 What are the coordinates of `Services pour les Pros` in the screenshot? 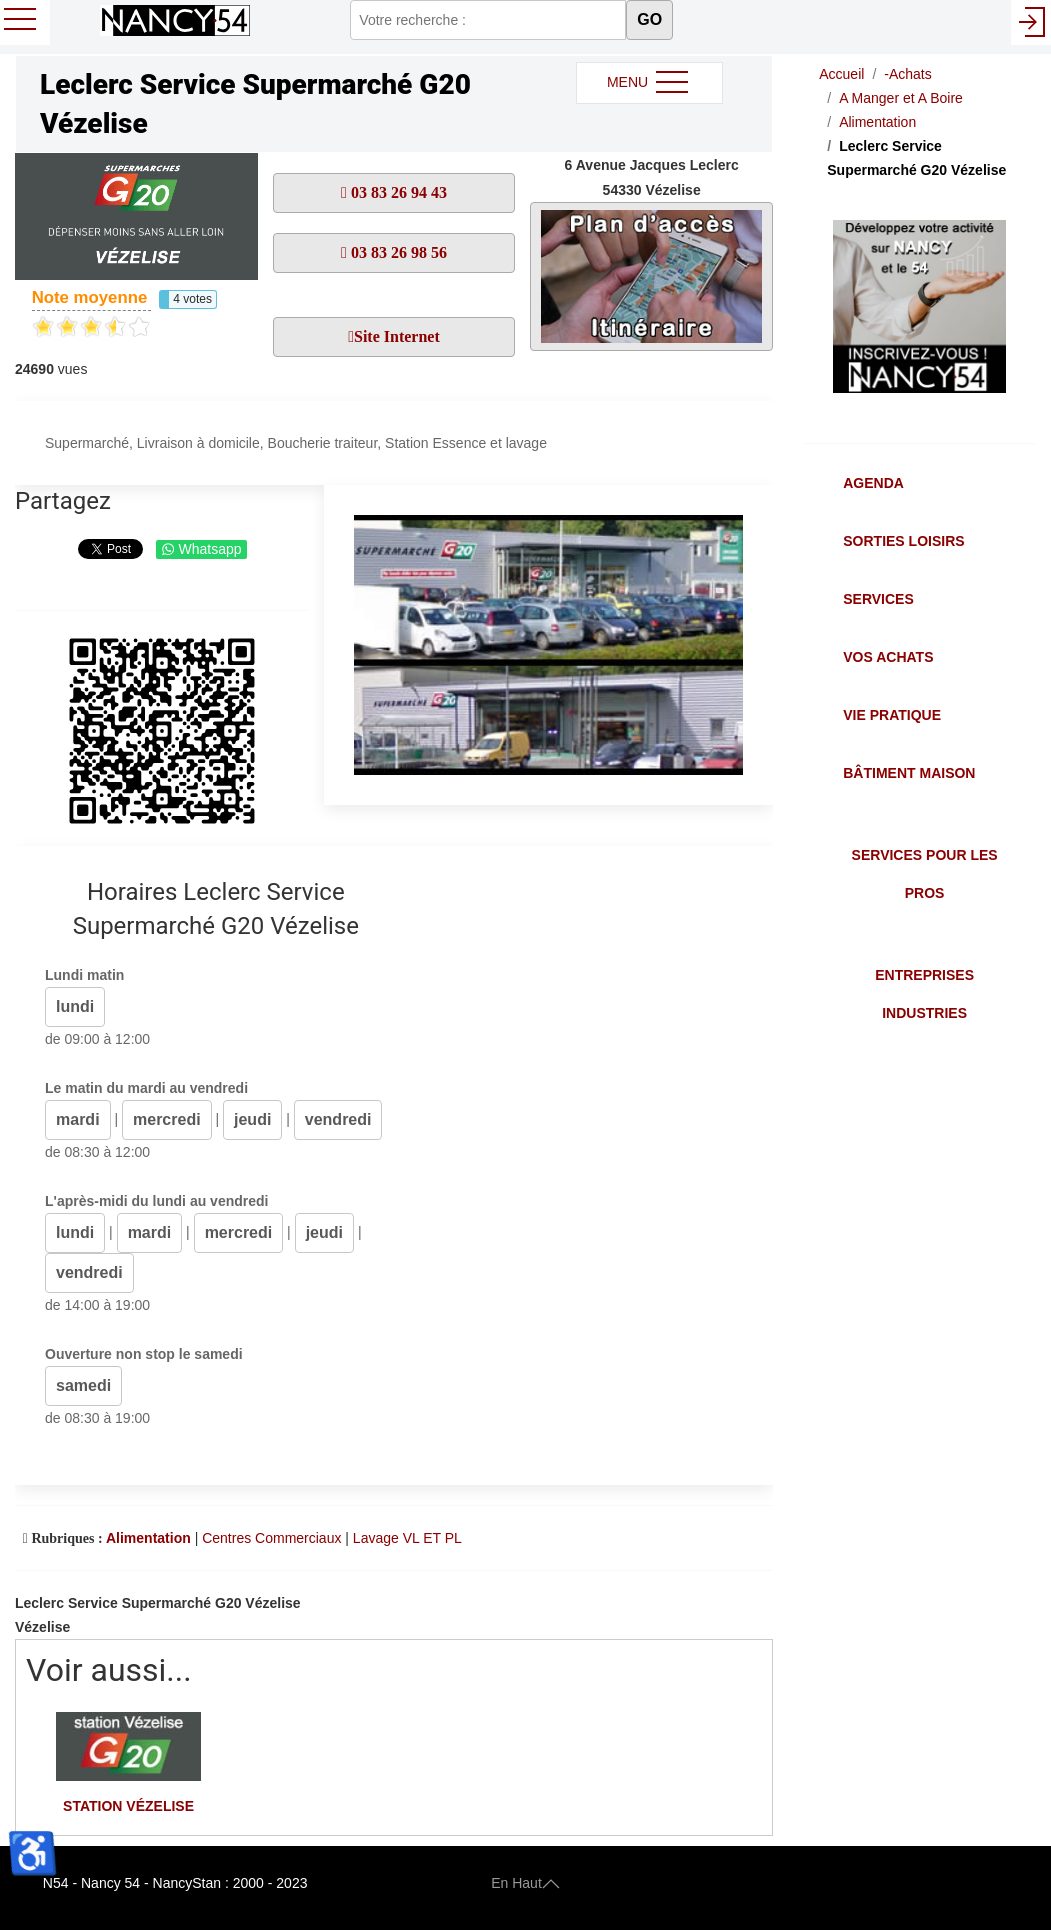 It's located at (925, 874).